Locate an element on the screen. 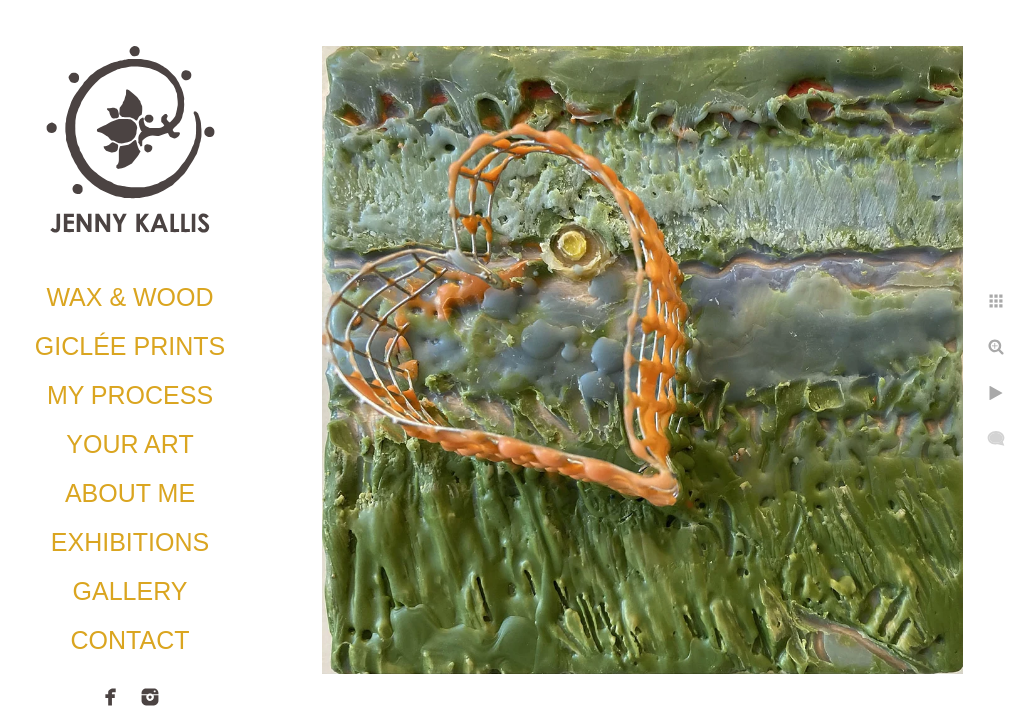  Wax & Wood is located at coordinates (129, 297).